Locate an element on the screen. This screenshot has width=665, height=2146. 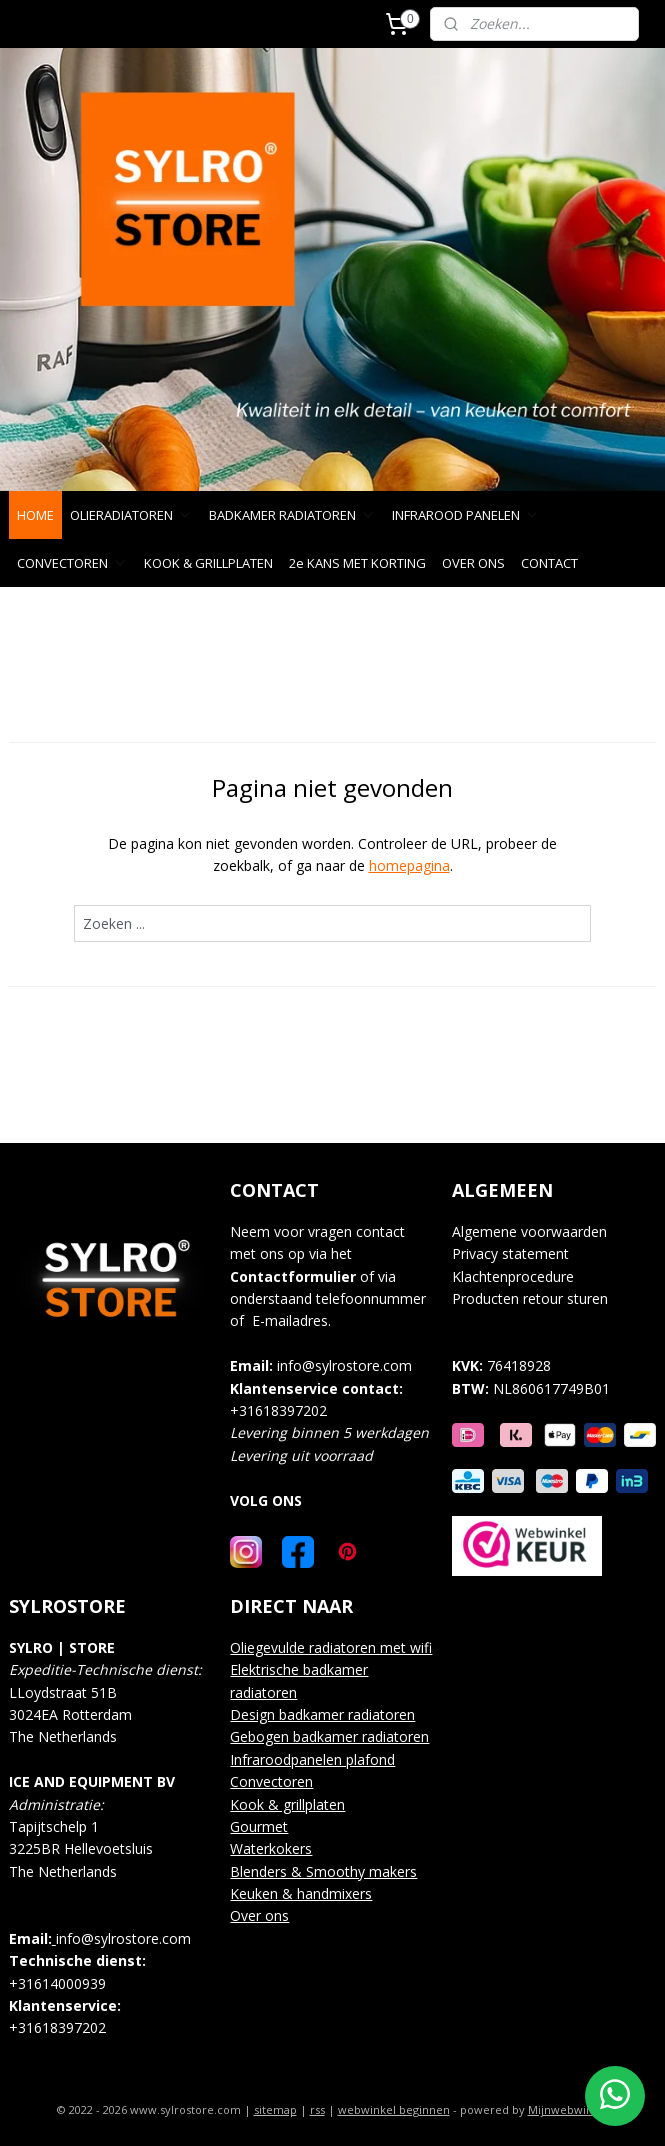
lachtenprocedure is located at coordinates (519, 1276).